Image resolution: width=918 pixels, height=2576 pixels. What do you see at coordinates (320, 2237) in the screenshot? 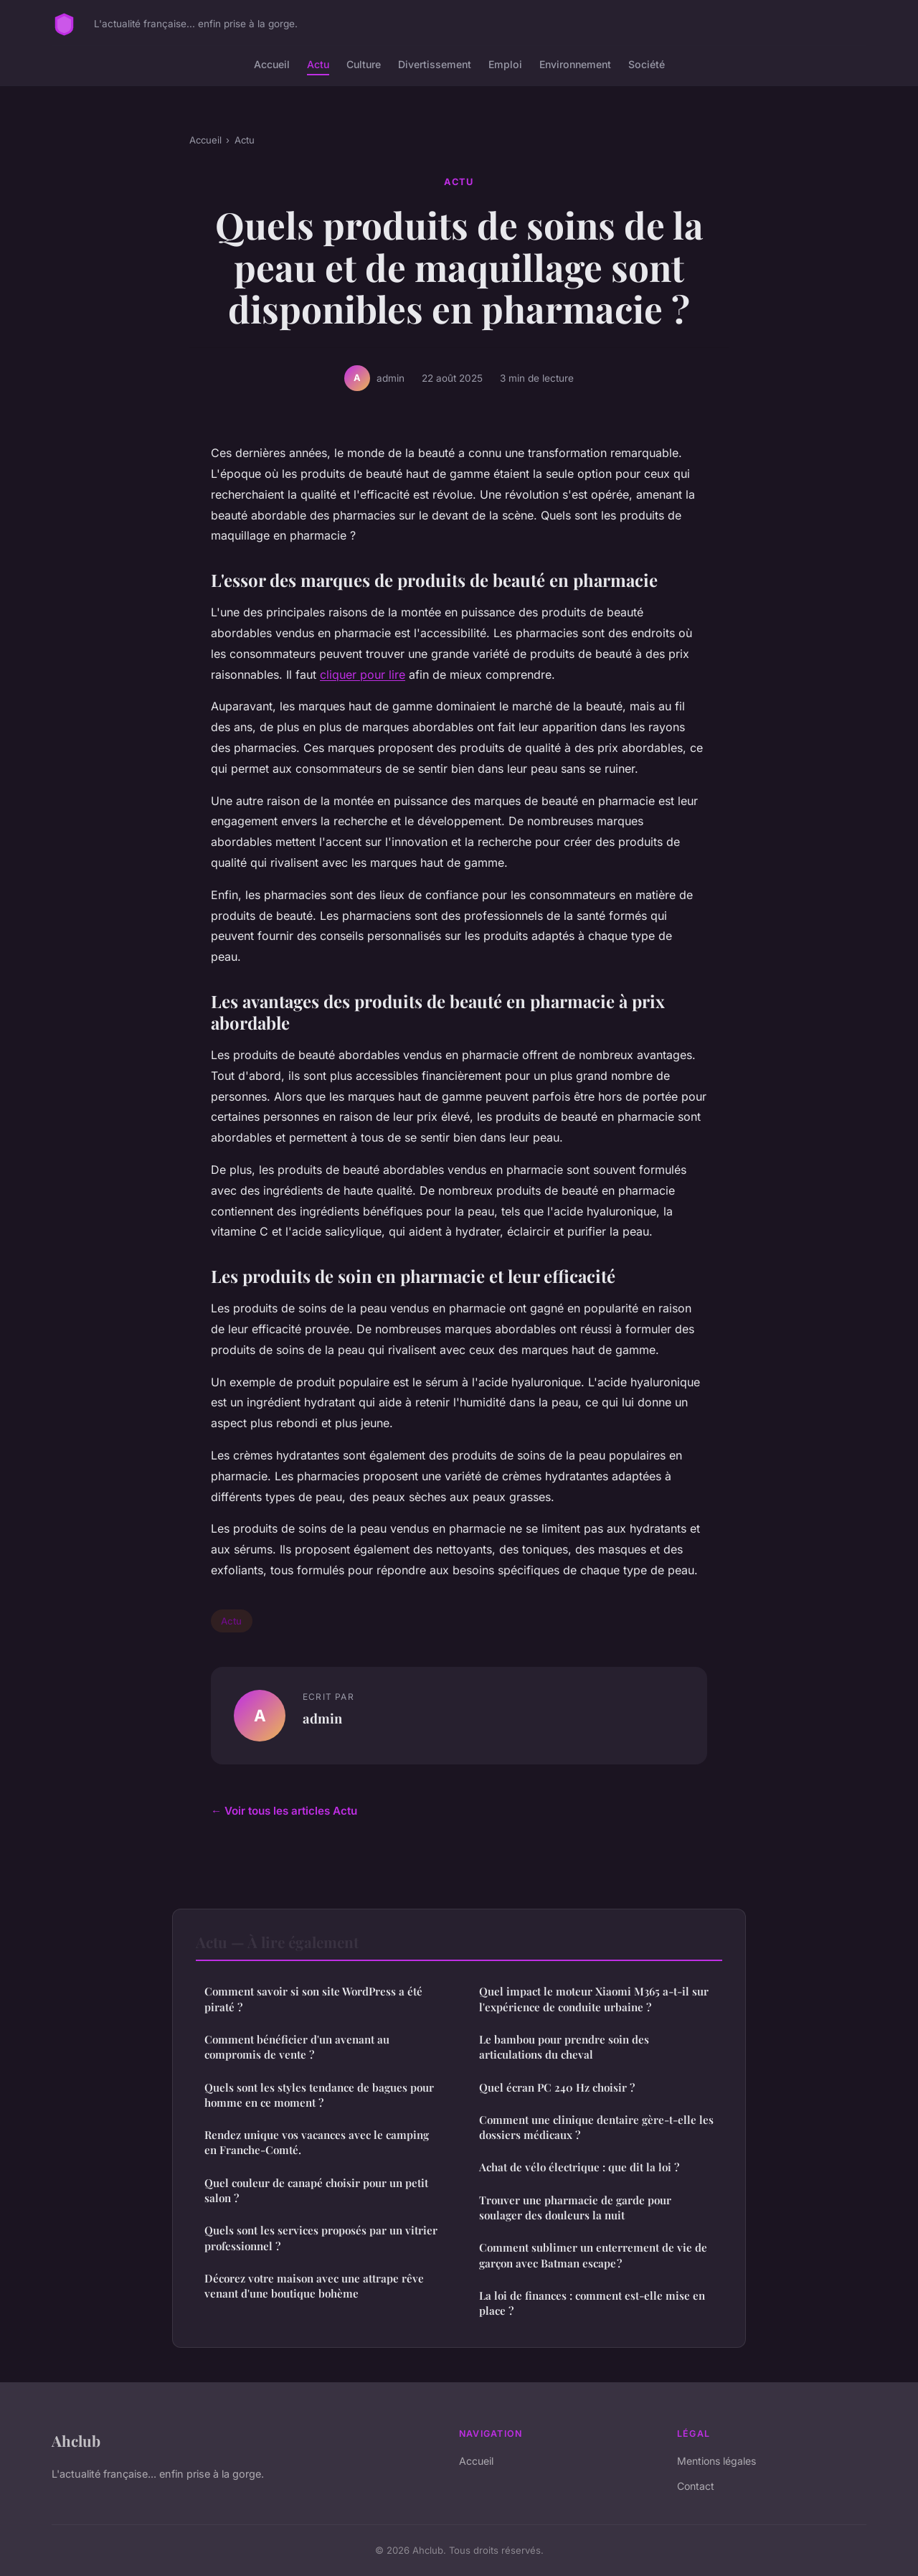
I see `Quels sont les services proposés par un vitrier professionnel ?` at bounding box center [320, 2237].